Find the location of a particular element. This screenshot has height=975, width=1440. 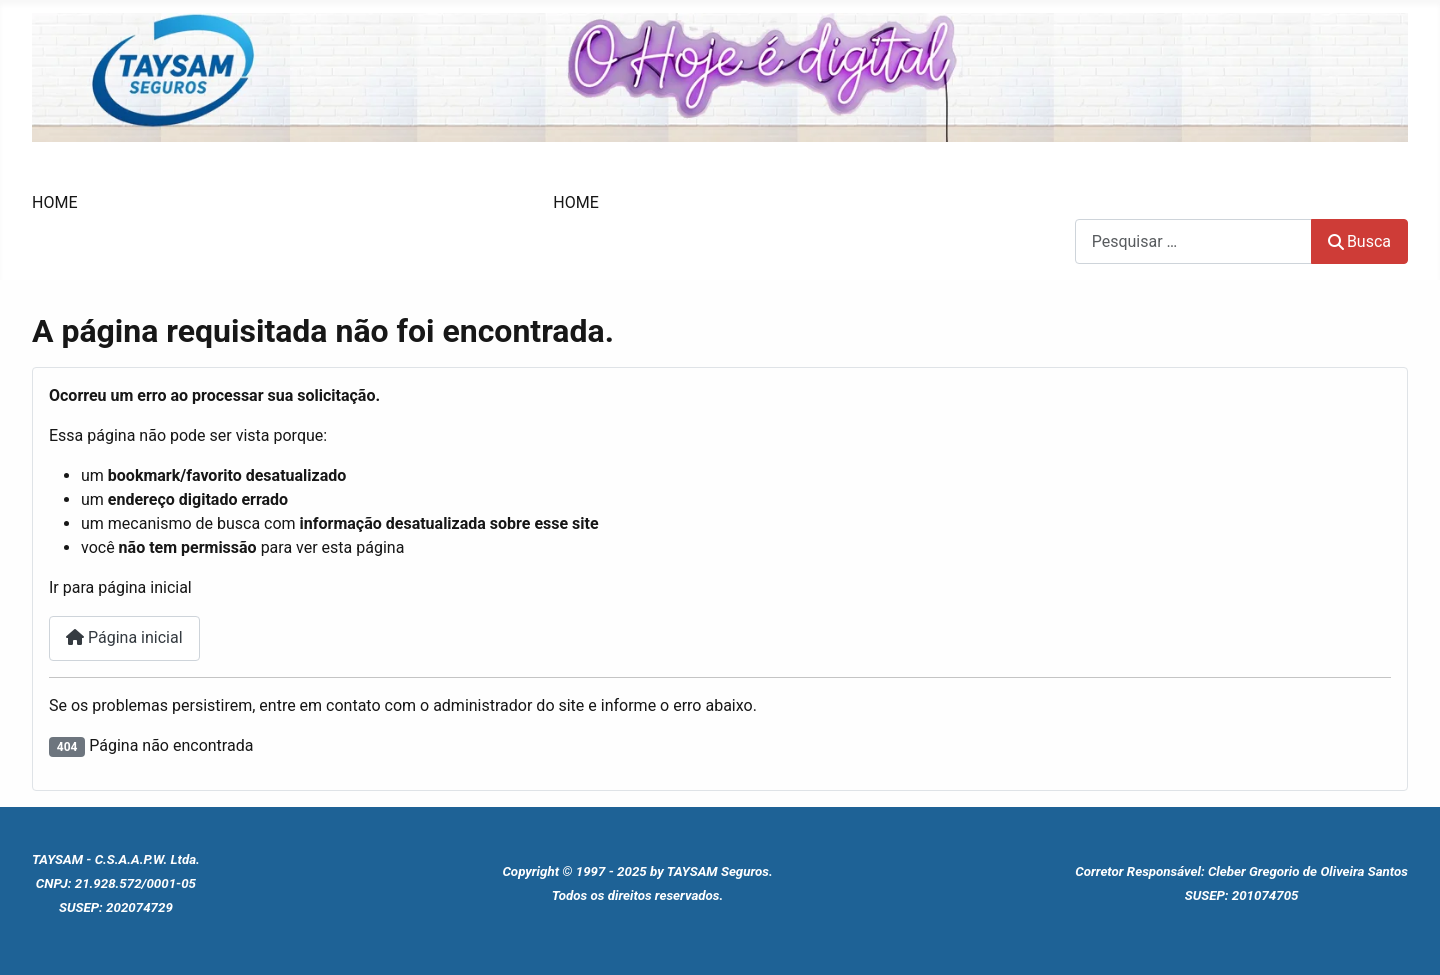

Busca is located at coordinates (1097, 206).